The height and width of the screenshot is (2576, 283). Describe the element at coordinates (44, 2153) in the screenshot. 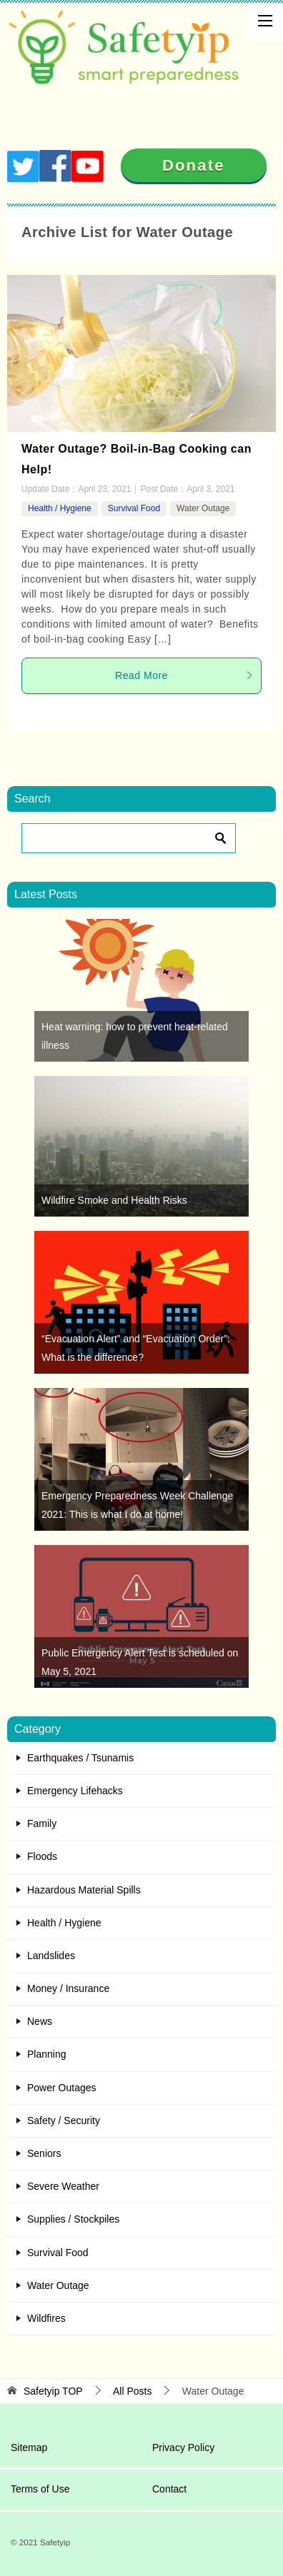

I see `Seniors` at that location.